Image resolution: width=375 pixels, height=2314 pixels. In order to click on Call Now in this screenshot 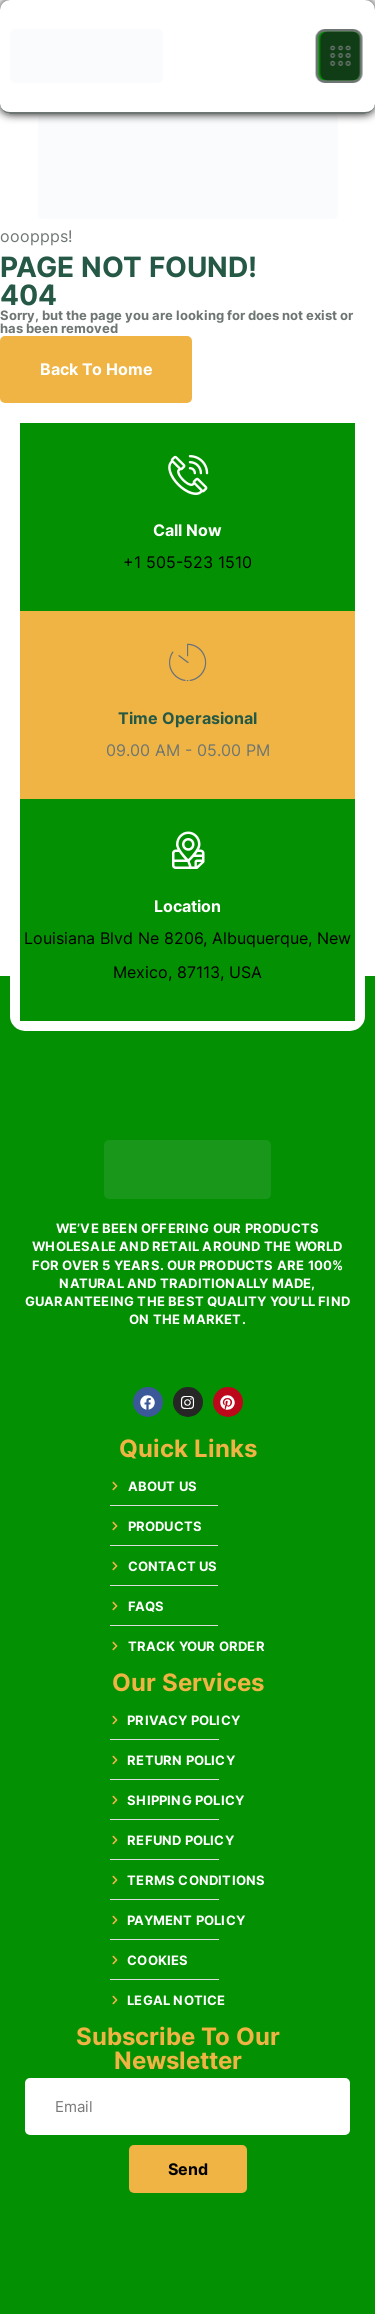, I will do `click(187, 530)`.